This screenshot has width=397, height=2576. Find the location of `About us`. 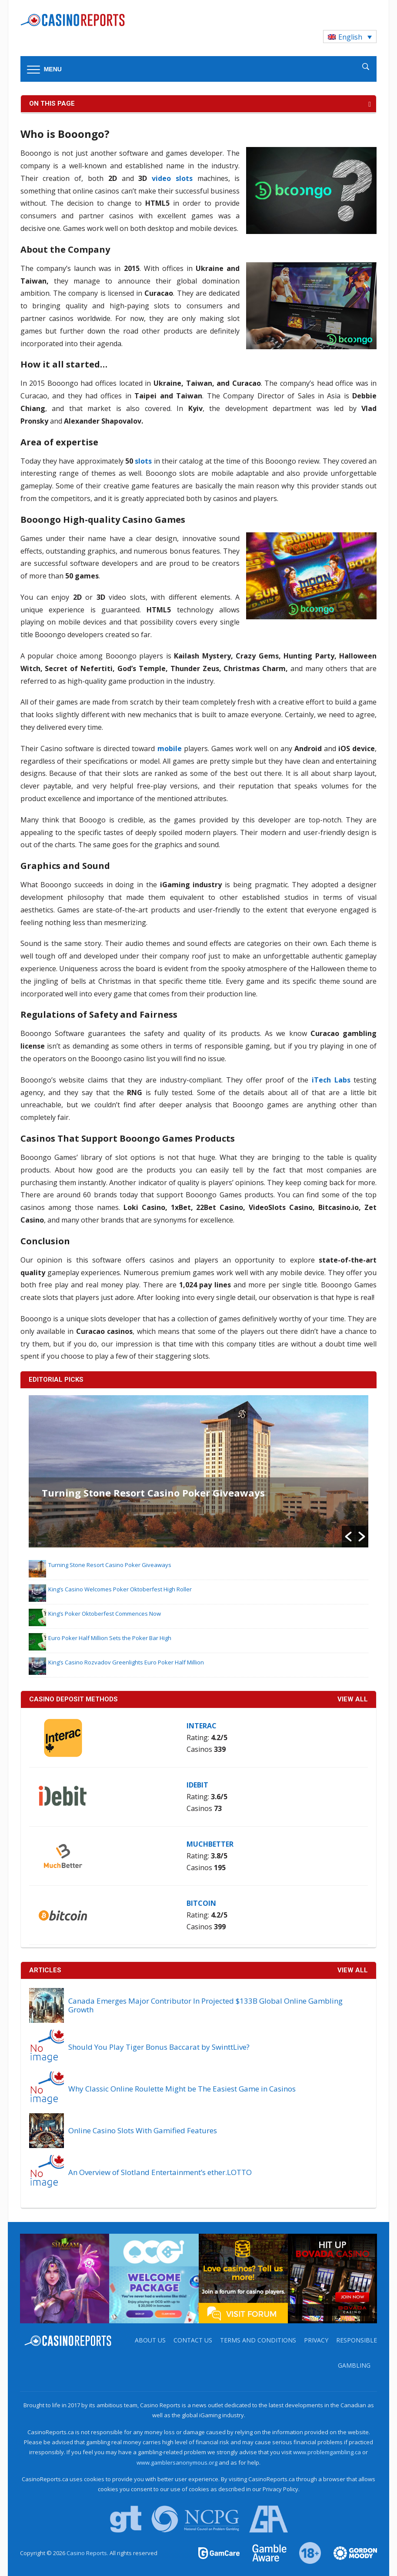

About us is located at coordinates (150, 2340).